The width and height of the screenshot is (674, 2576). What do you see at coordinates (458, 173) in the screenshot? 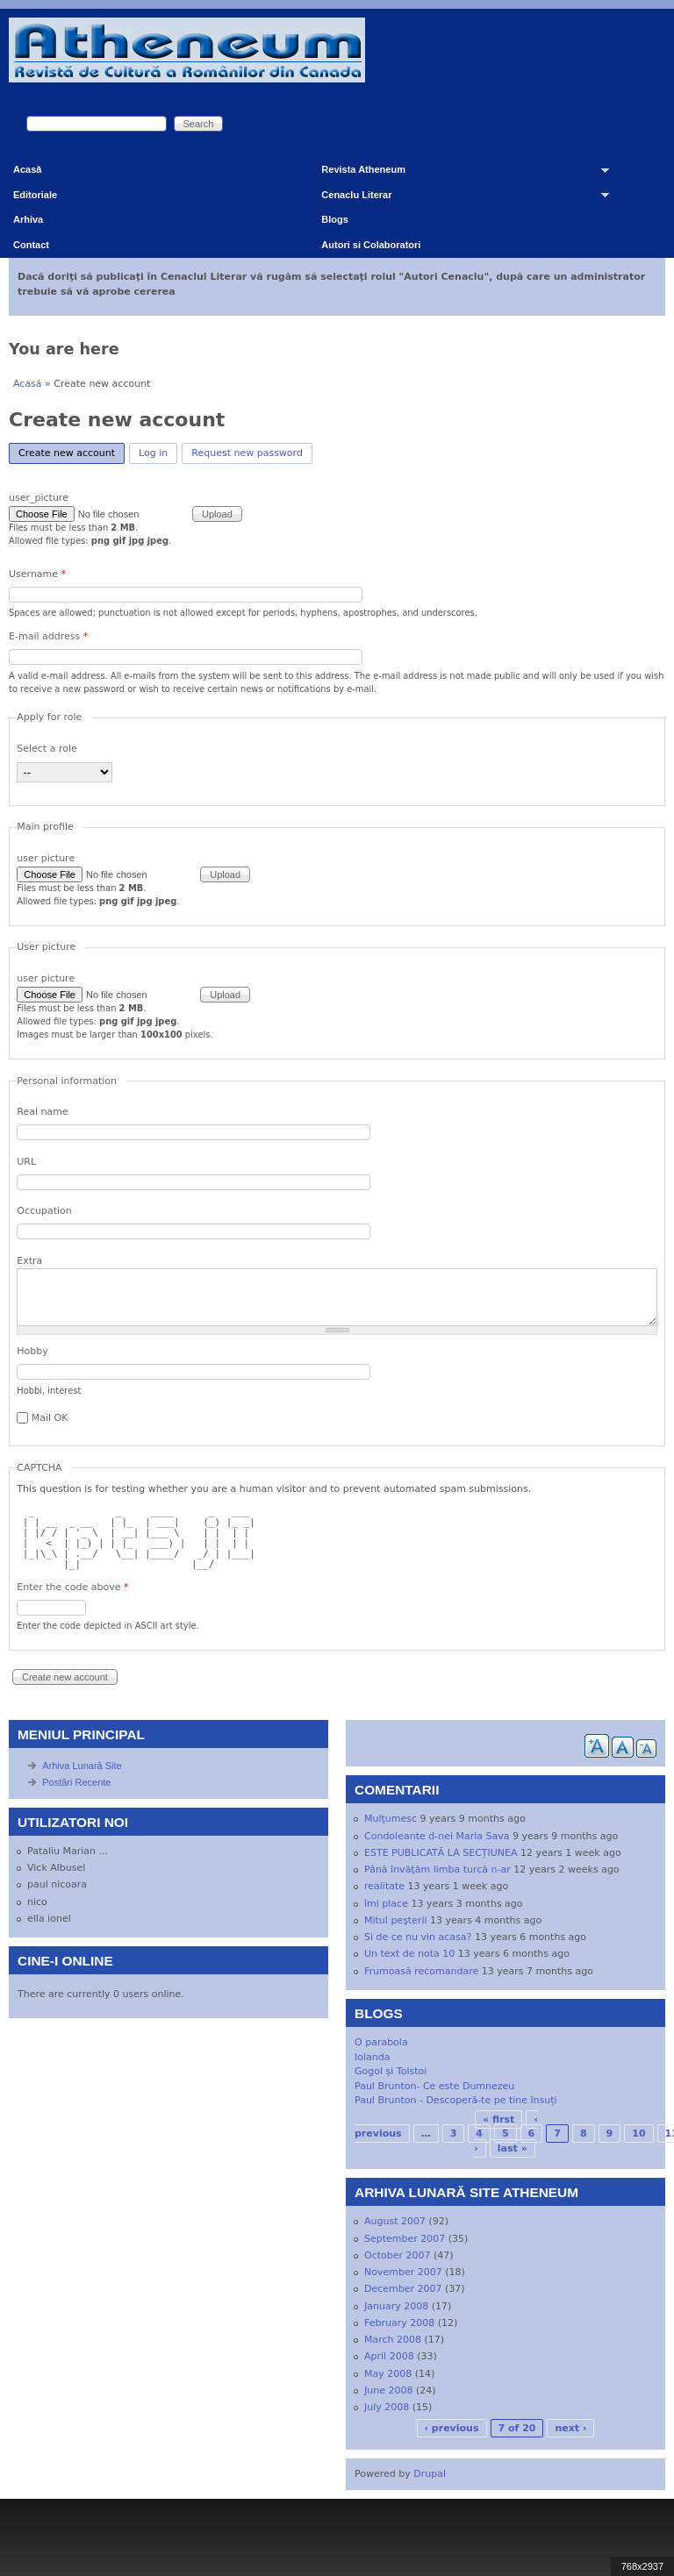
I see `Revista Atheneum` at bounding box center [458, 173].